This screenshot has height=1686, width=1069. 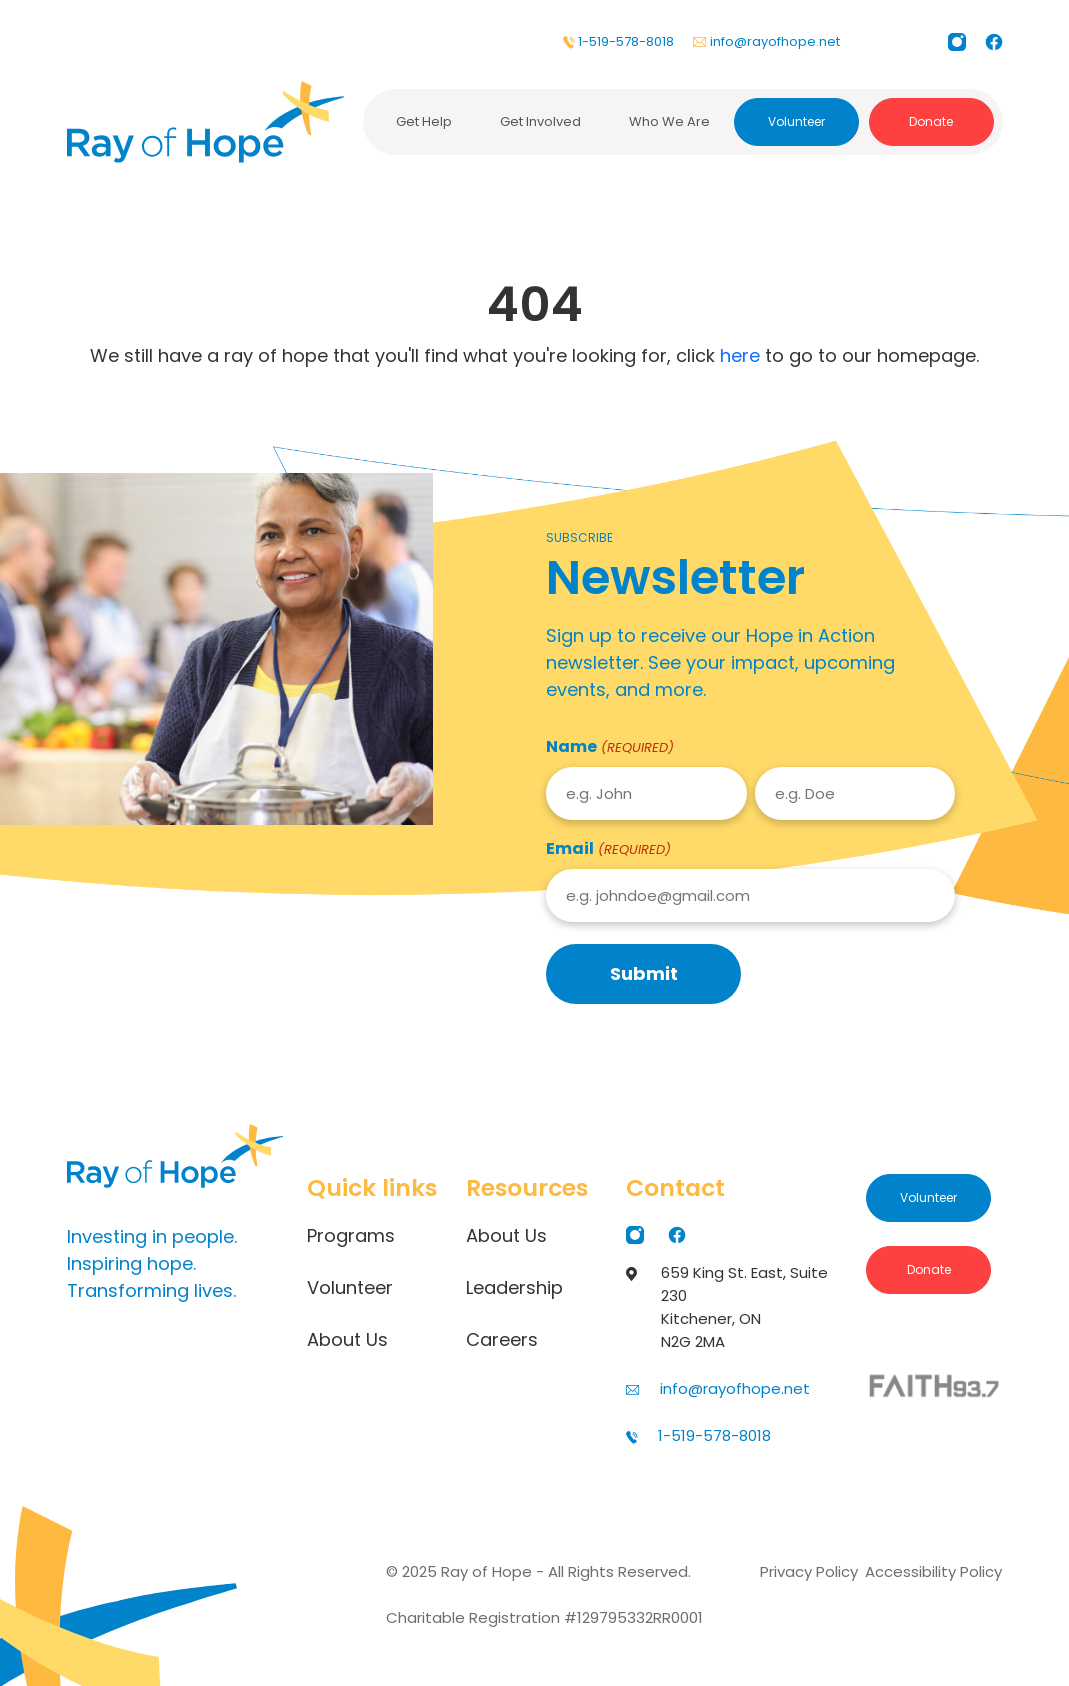 I want to click on Donate, so click(x=931, y=121).